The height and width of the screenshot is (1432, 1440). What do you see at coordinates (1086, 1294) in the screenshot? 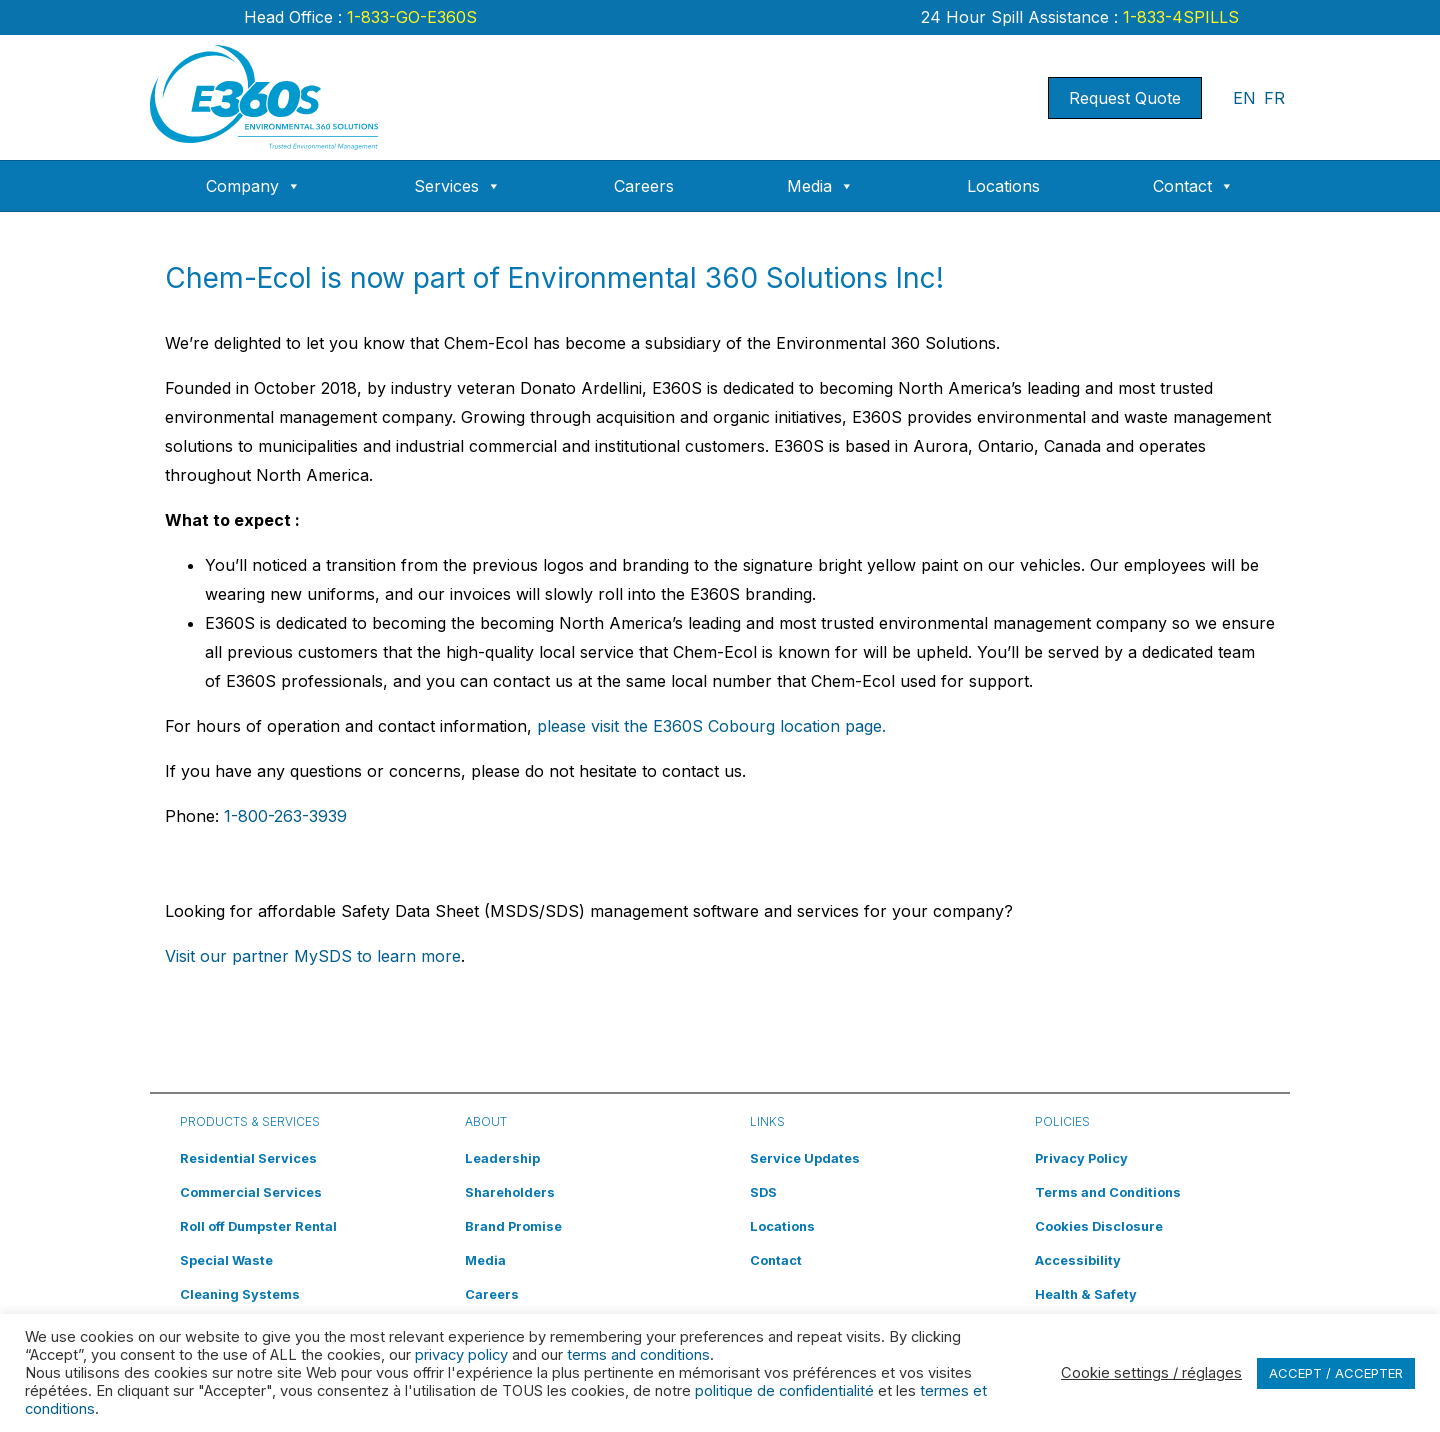
I see `Health & Safety` at bounding box center [1086, 1294].